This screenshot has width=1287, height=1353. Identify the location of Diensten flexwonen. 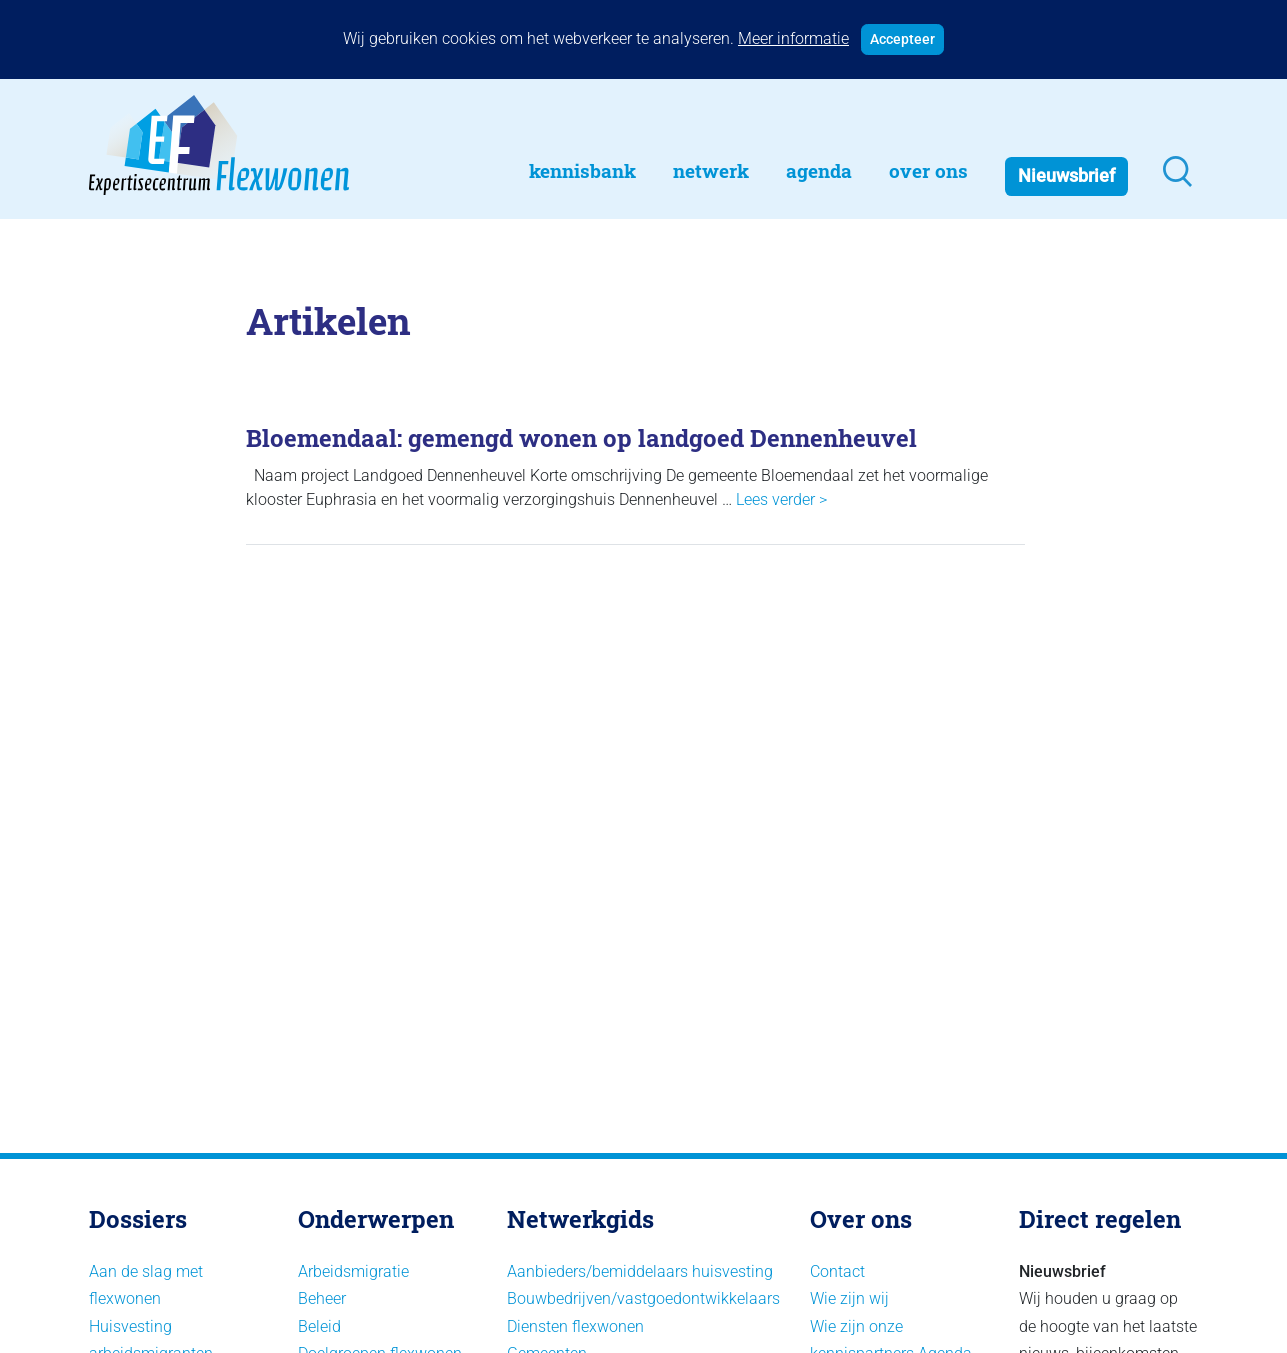
(575, 1326).